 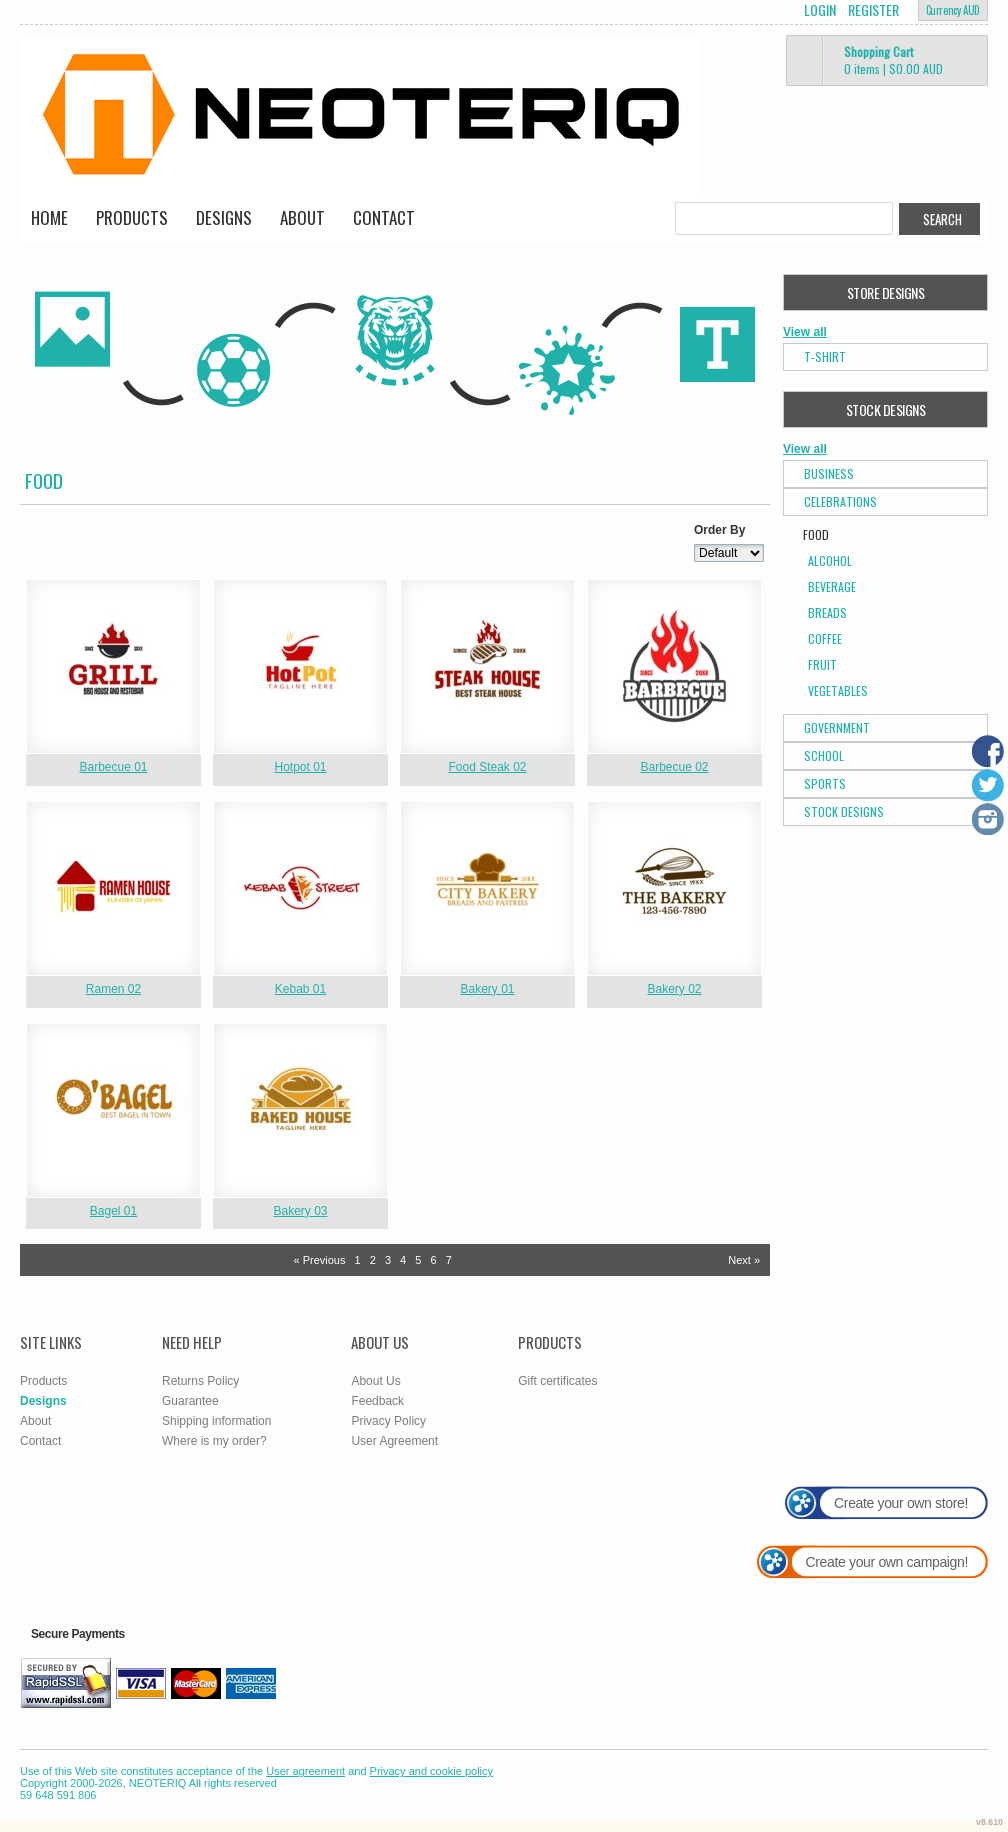 I want to click on Kebab 01, so click(x=300, y=989).